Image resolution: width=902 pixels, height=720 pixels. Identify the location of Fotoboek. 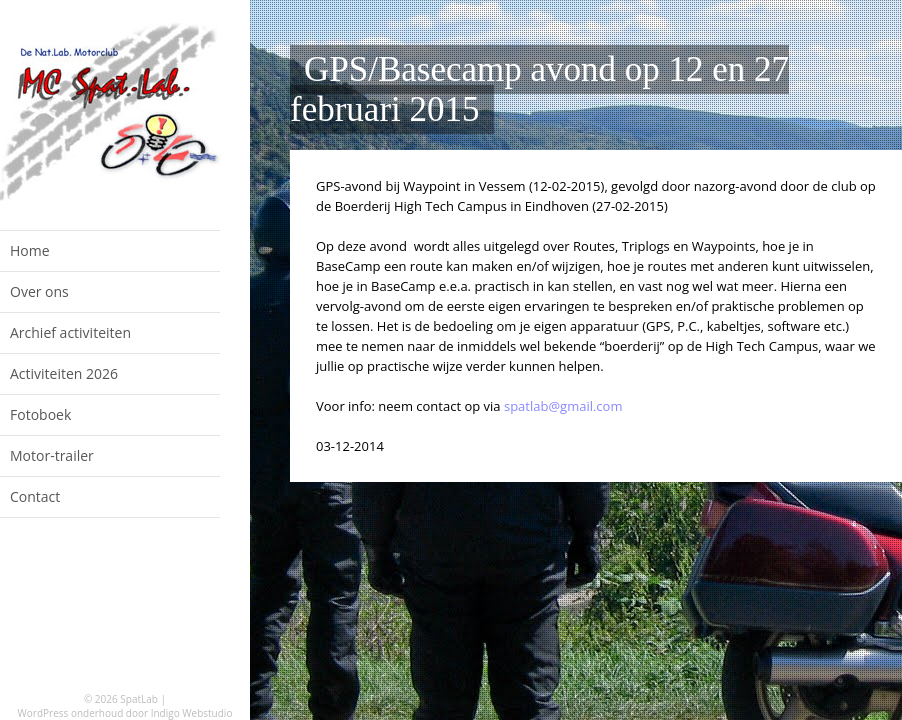
(40, 414).